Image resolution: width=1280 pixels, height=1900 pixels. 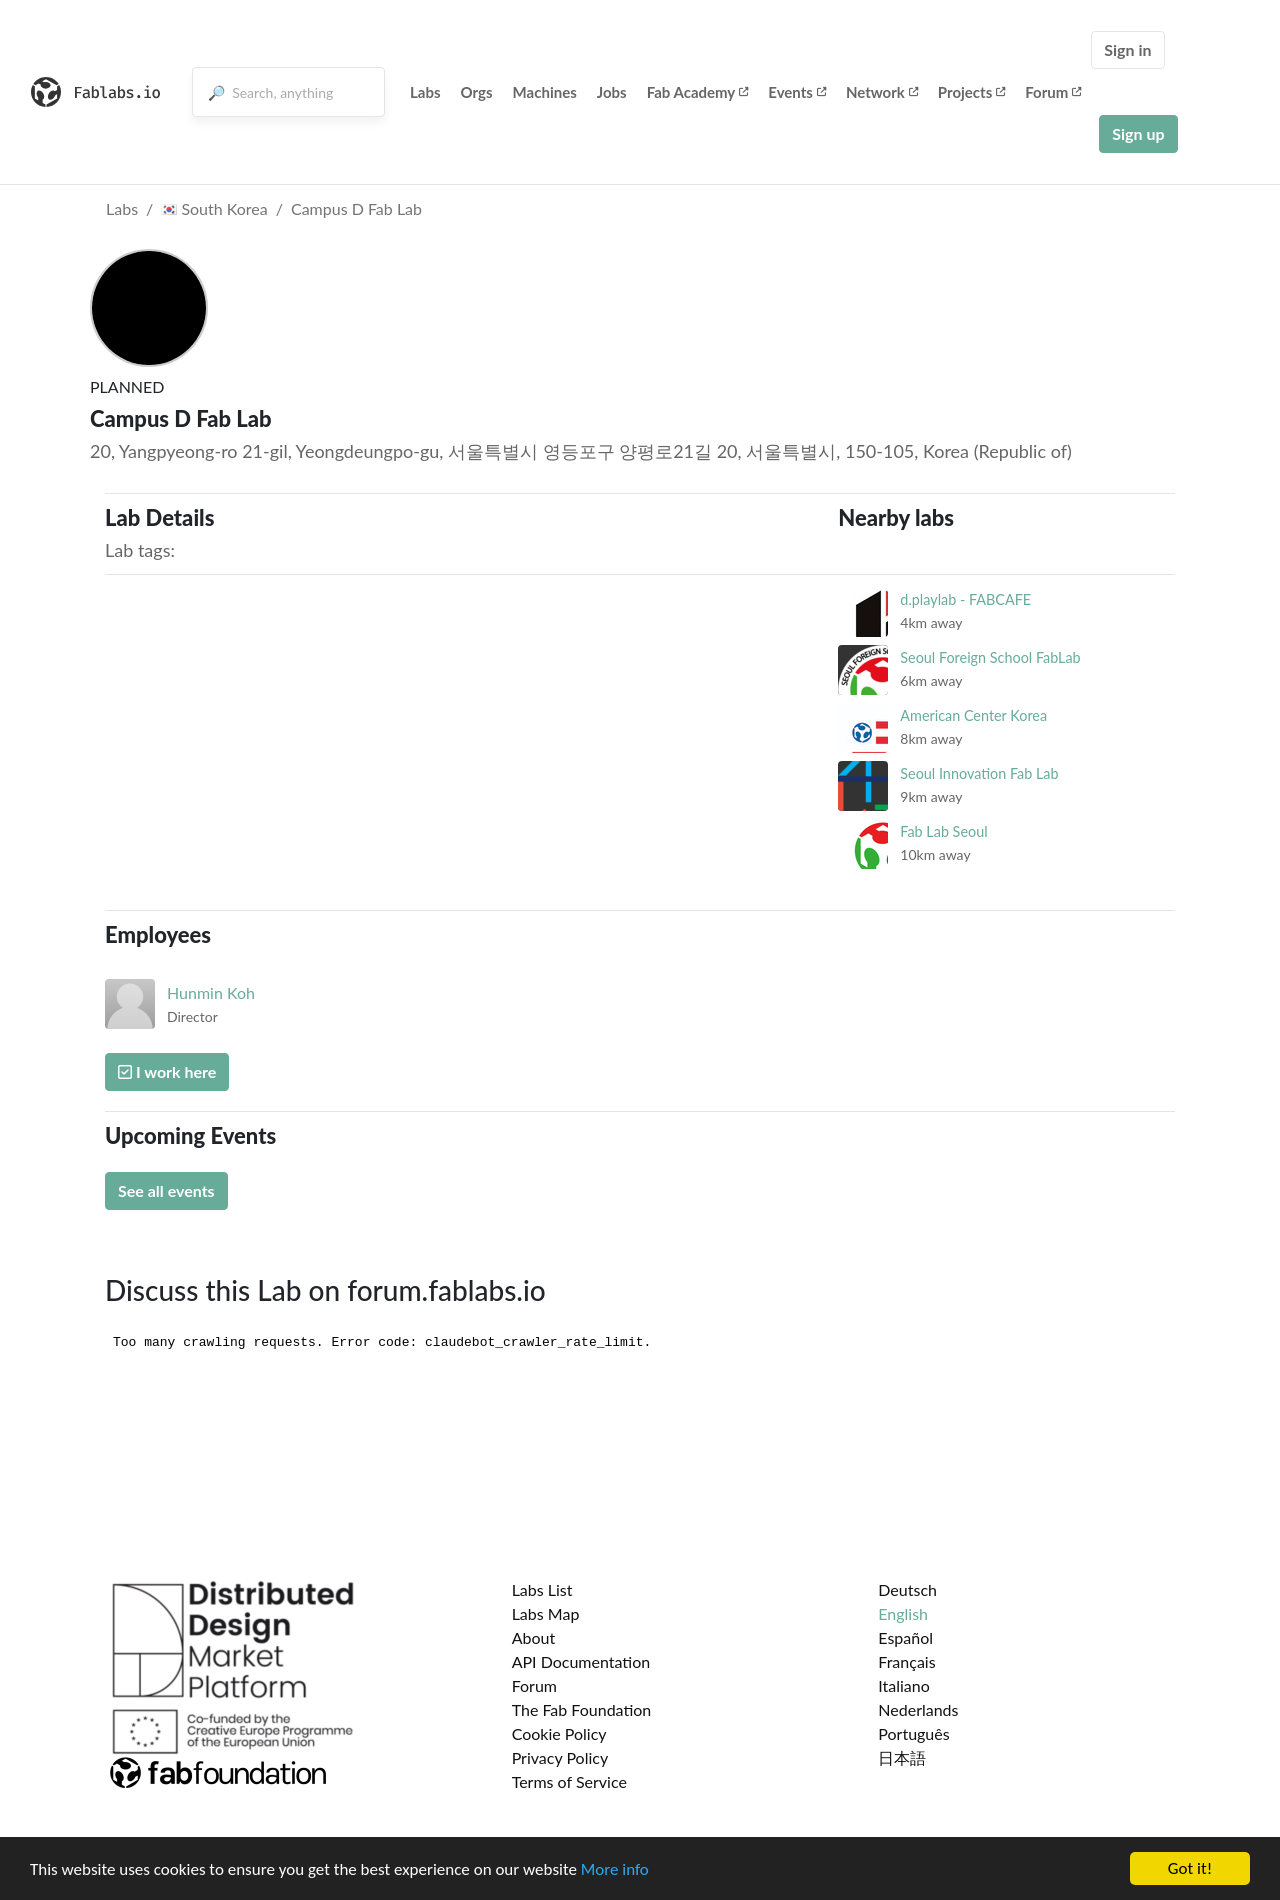 I want to click on Projects, so click(x=971, y=92).